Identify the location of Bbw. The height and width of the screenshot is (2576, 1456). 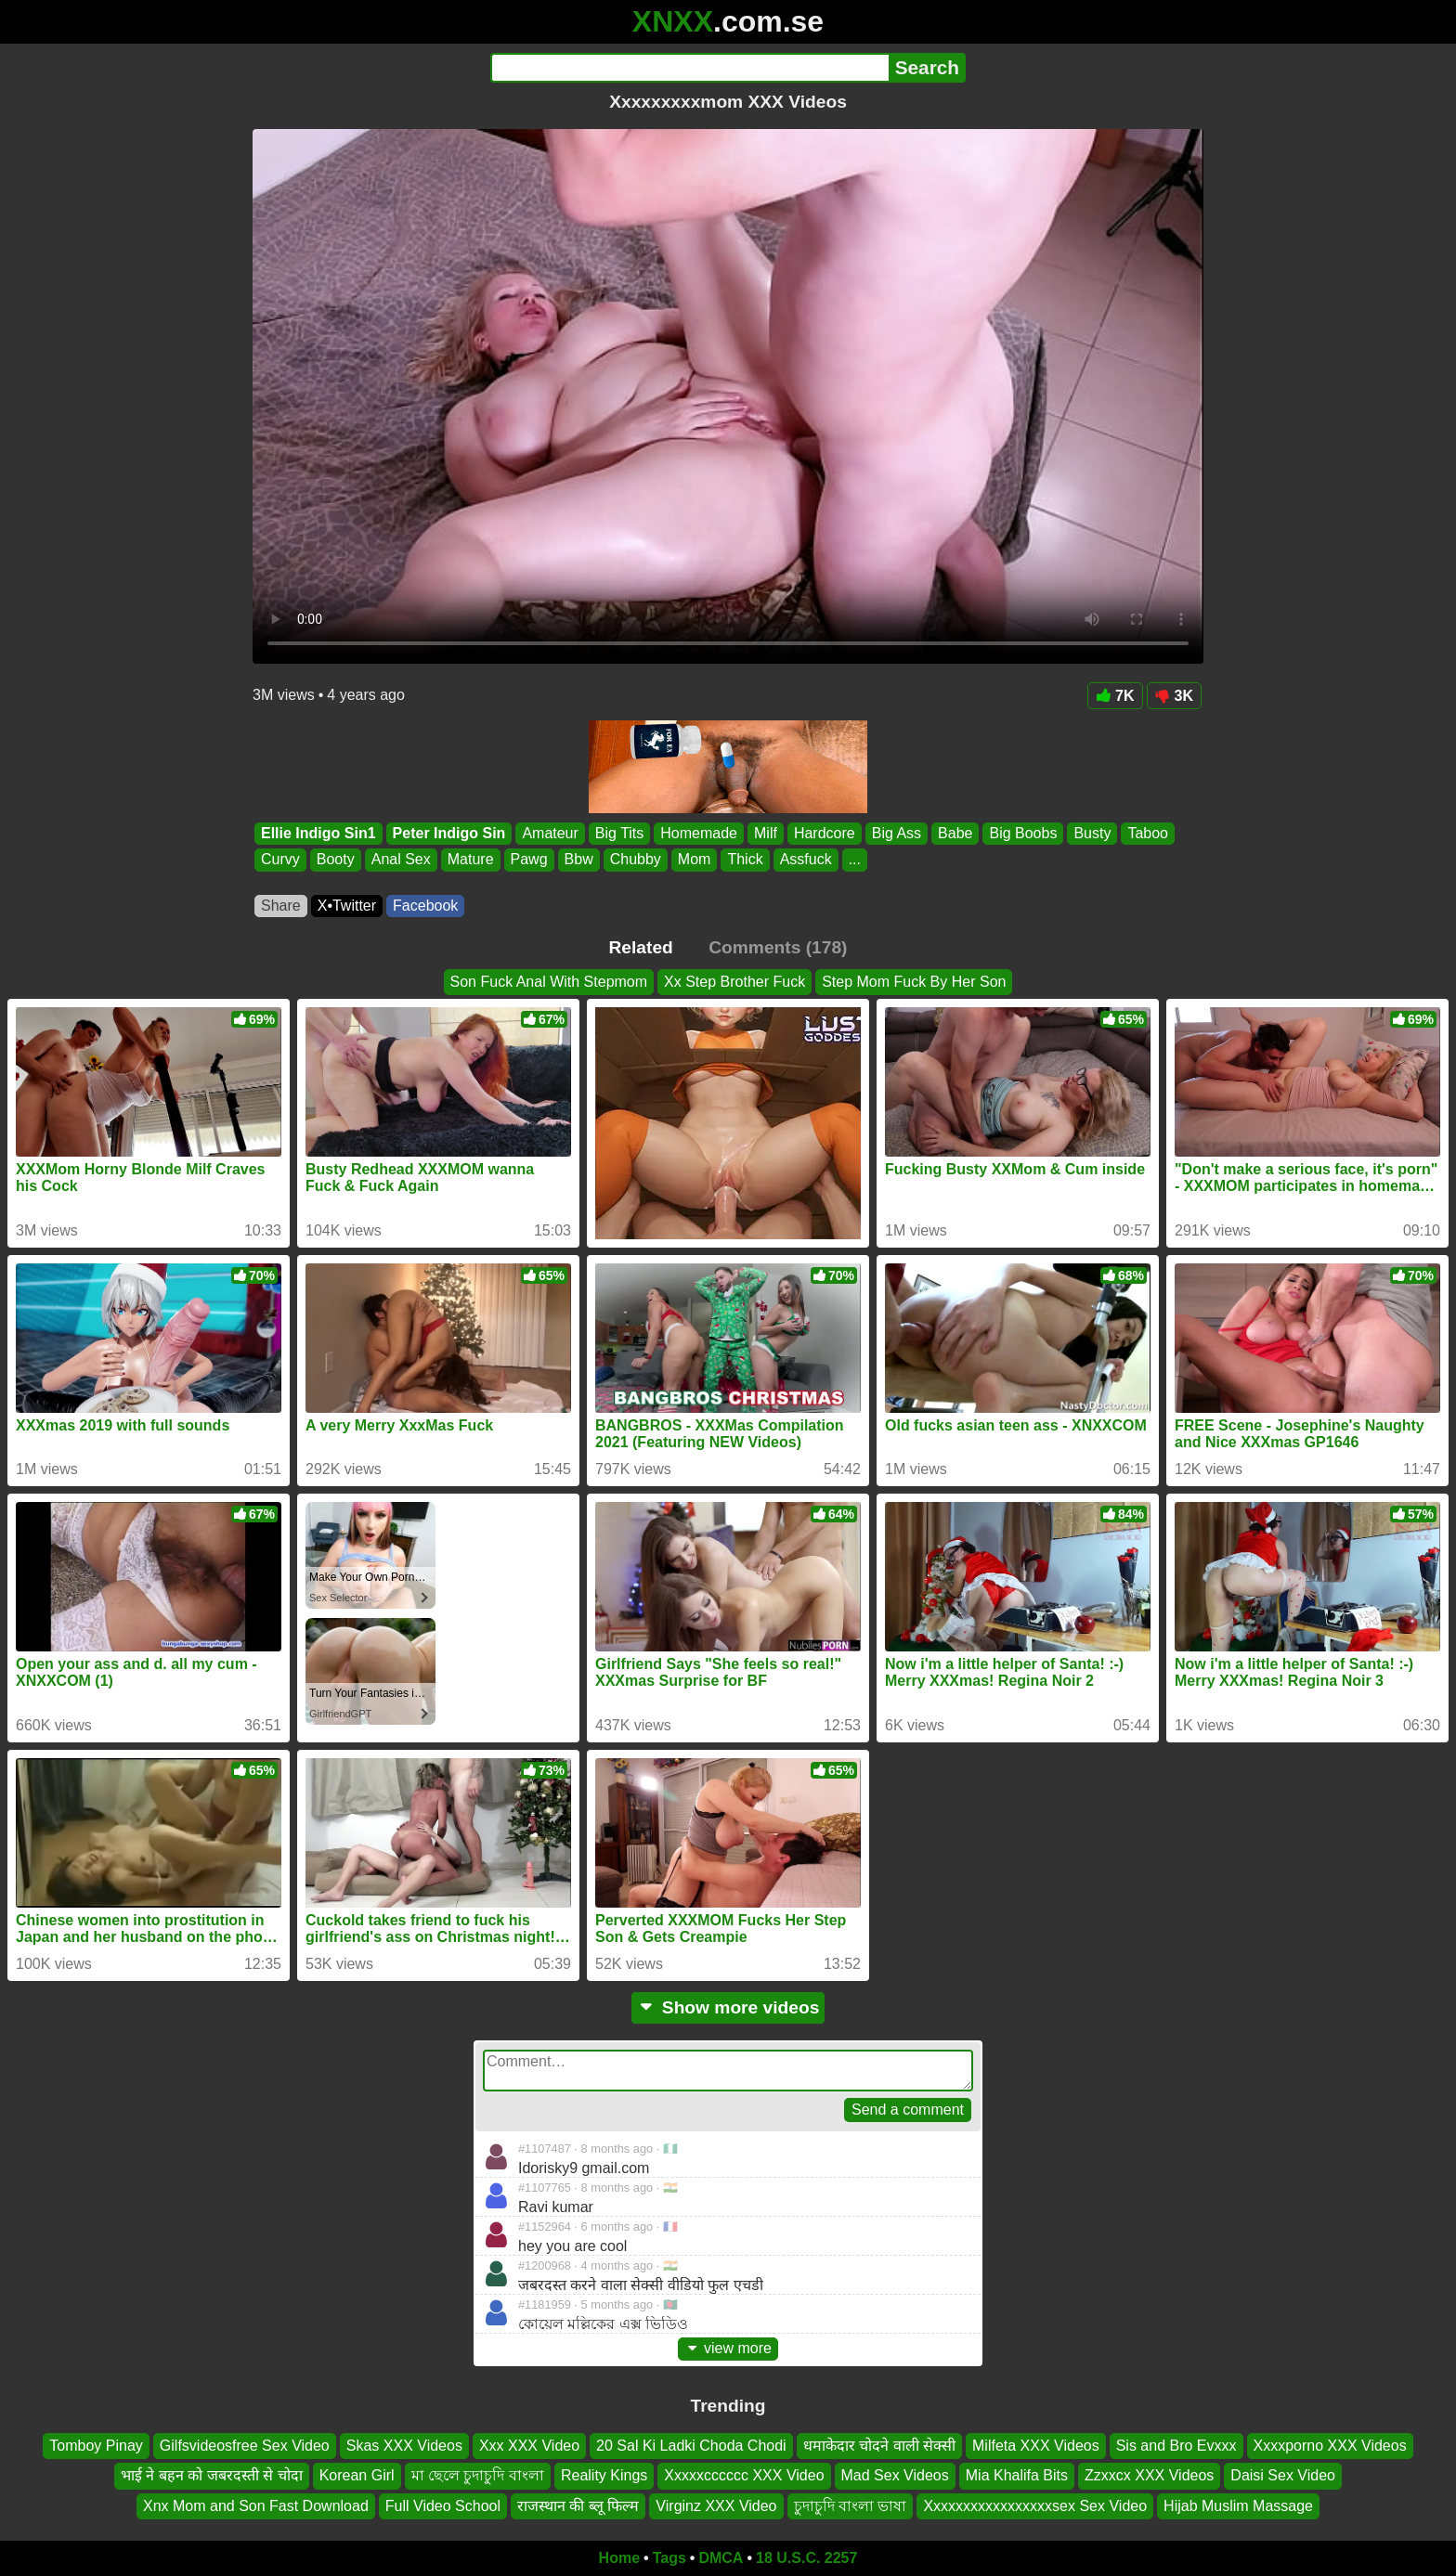
(579, 860).